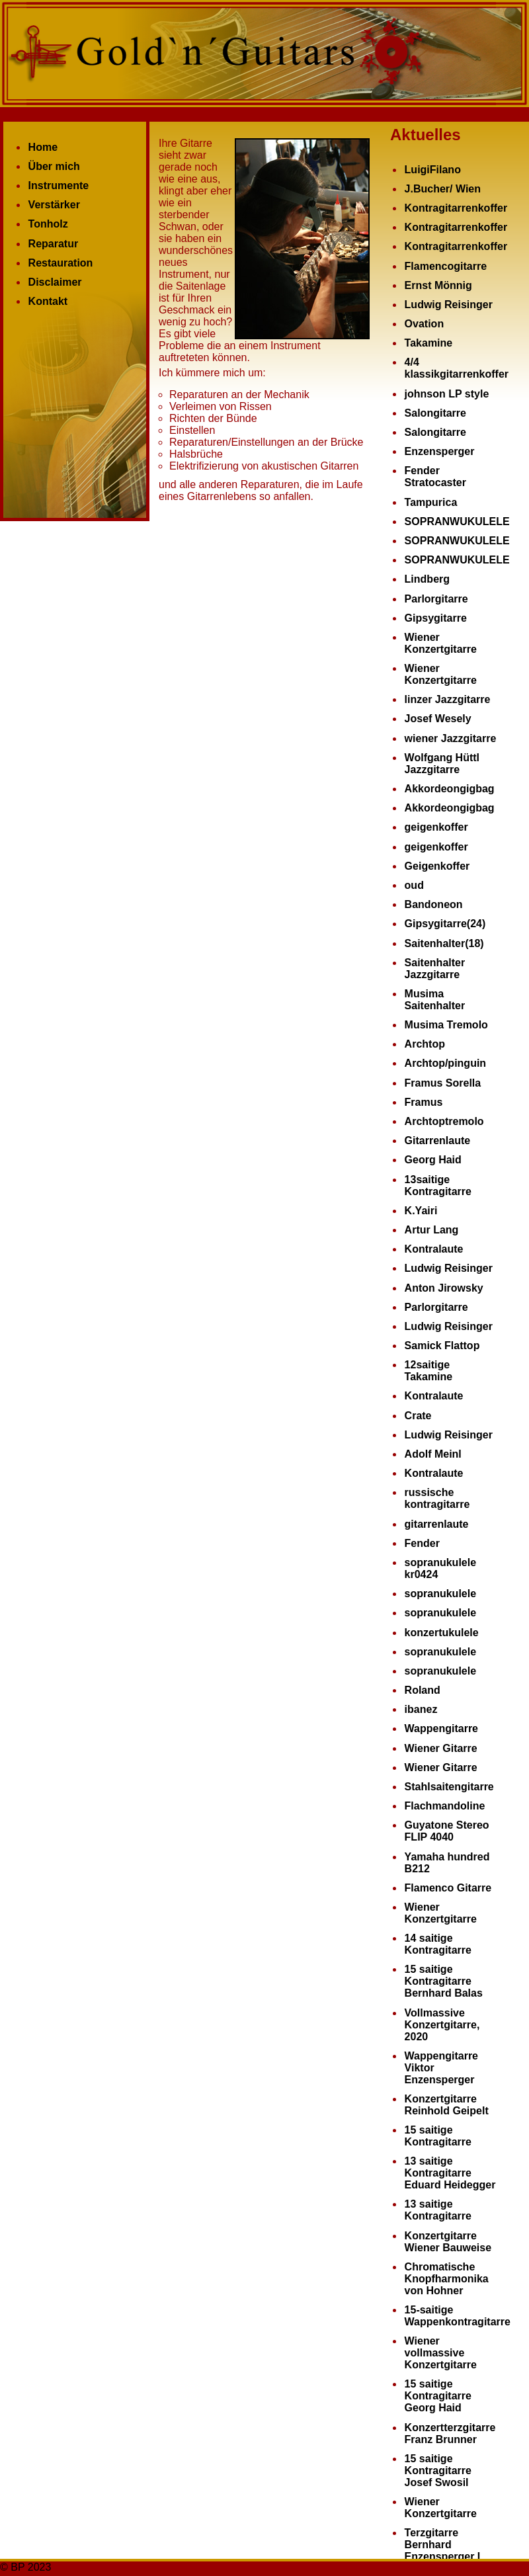  What do you see at coordinates (425, 1044) in the screenshot?
I see `Archtop` at bounding box center [425, 1044].